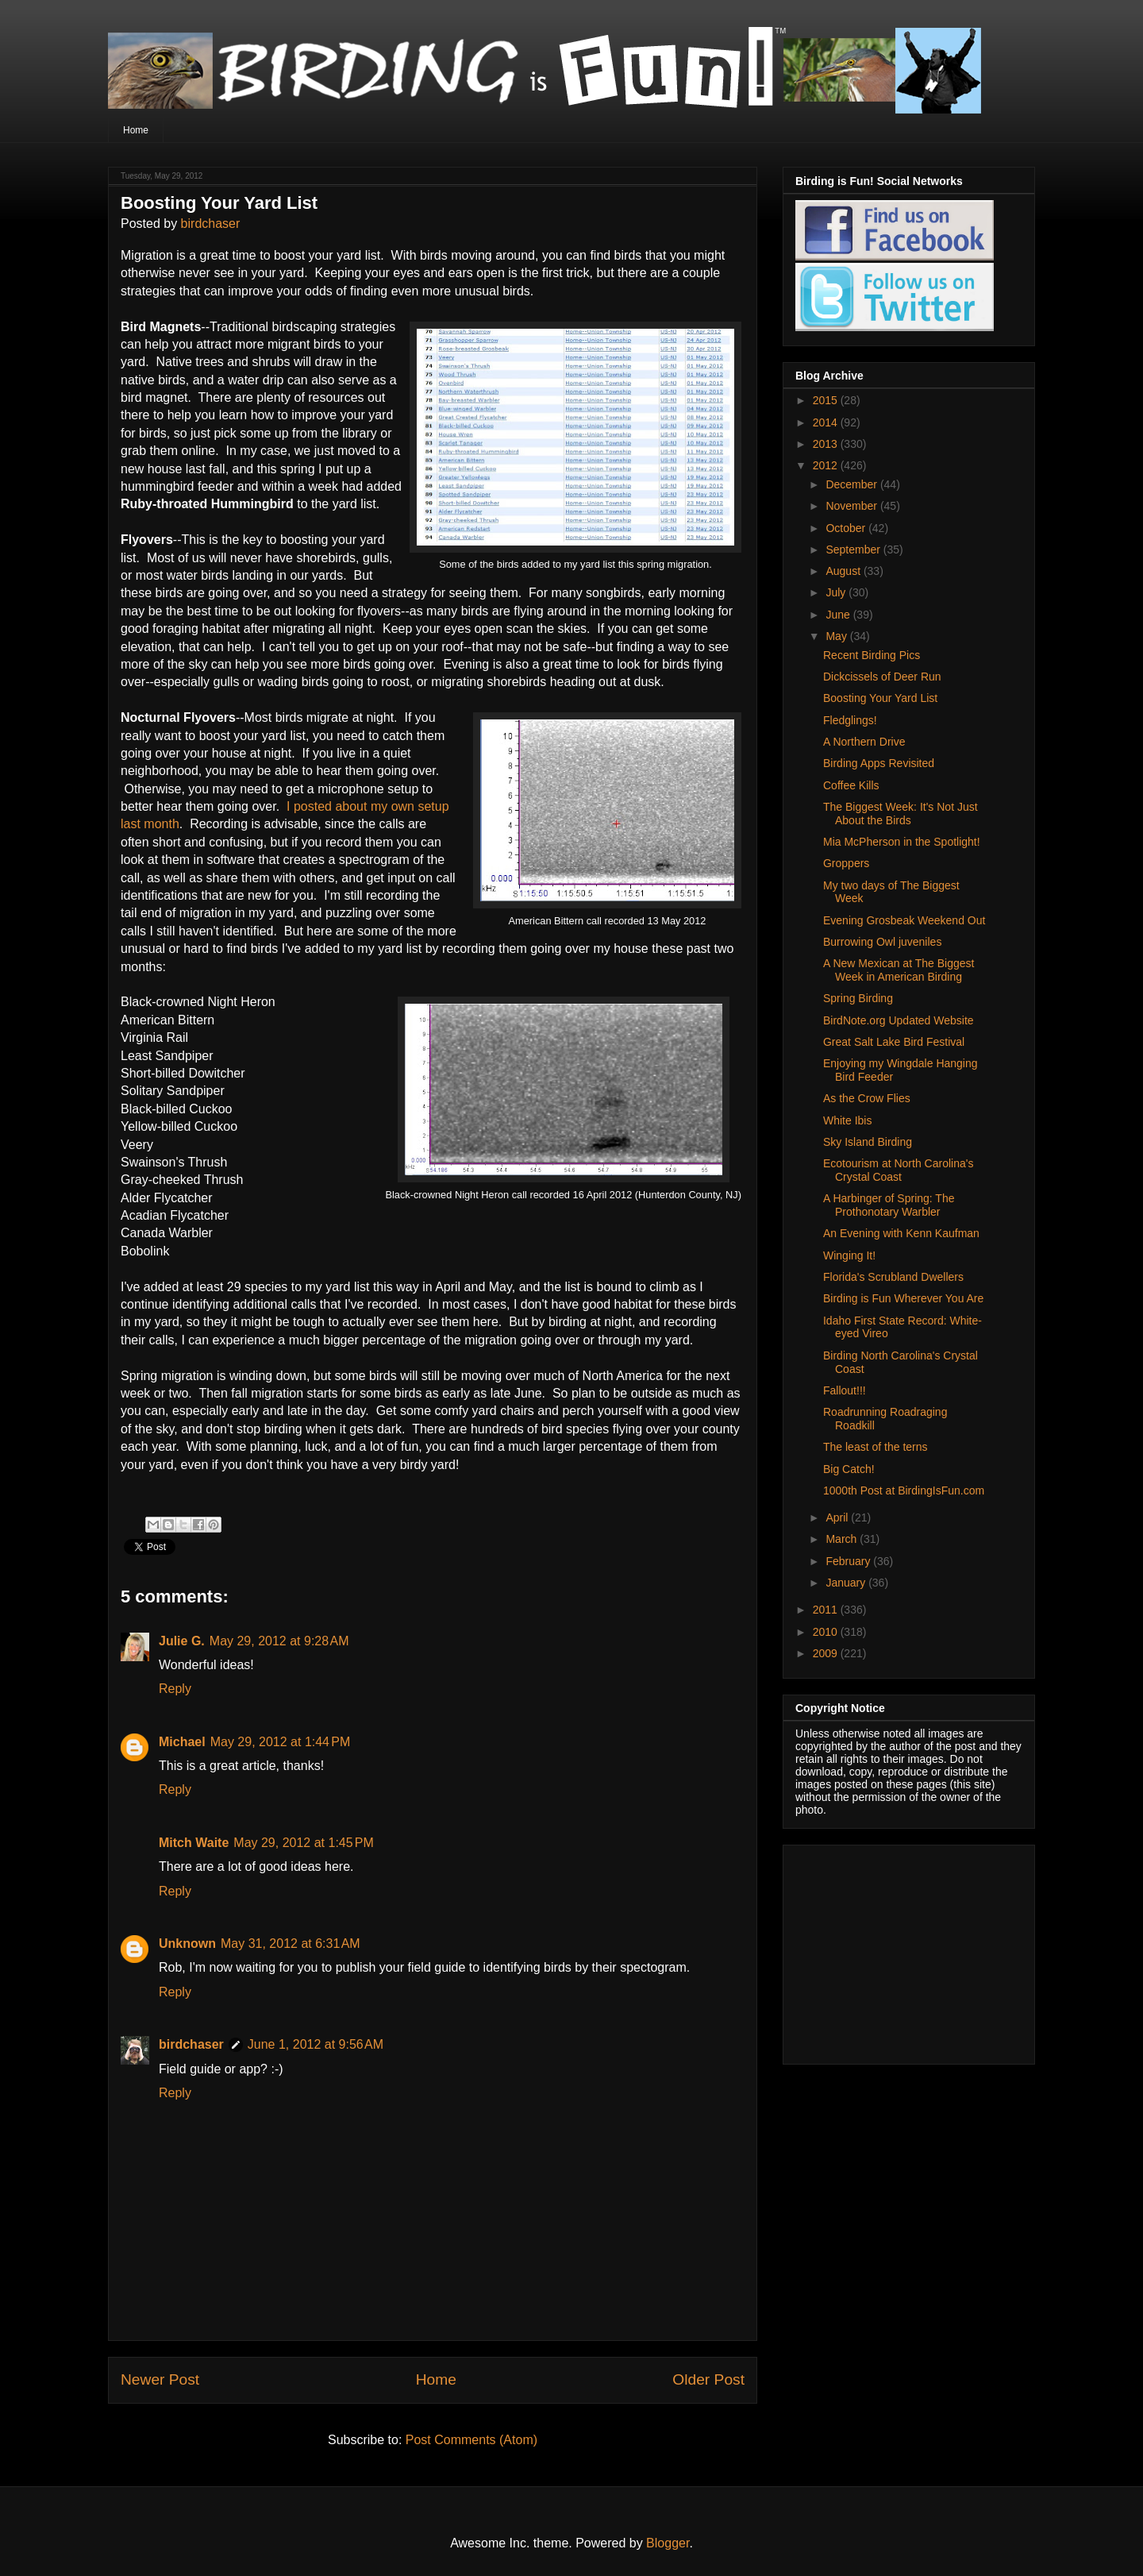  What do you see at coordinates (290, 1943) in the screenshot?
I see `May 31, 2012 at 6:31 AM` at bounding box center [290, 1943].